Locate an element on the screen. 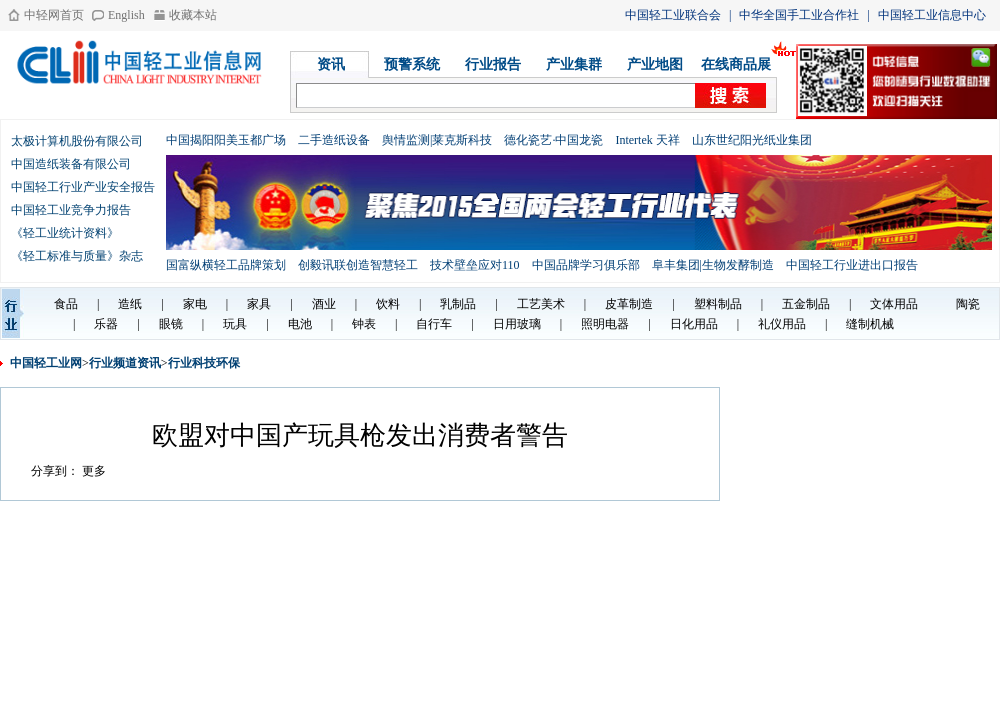 The image size is (1000, 720). 行业科技环保 is located at coordinates (204, 363).